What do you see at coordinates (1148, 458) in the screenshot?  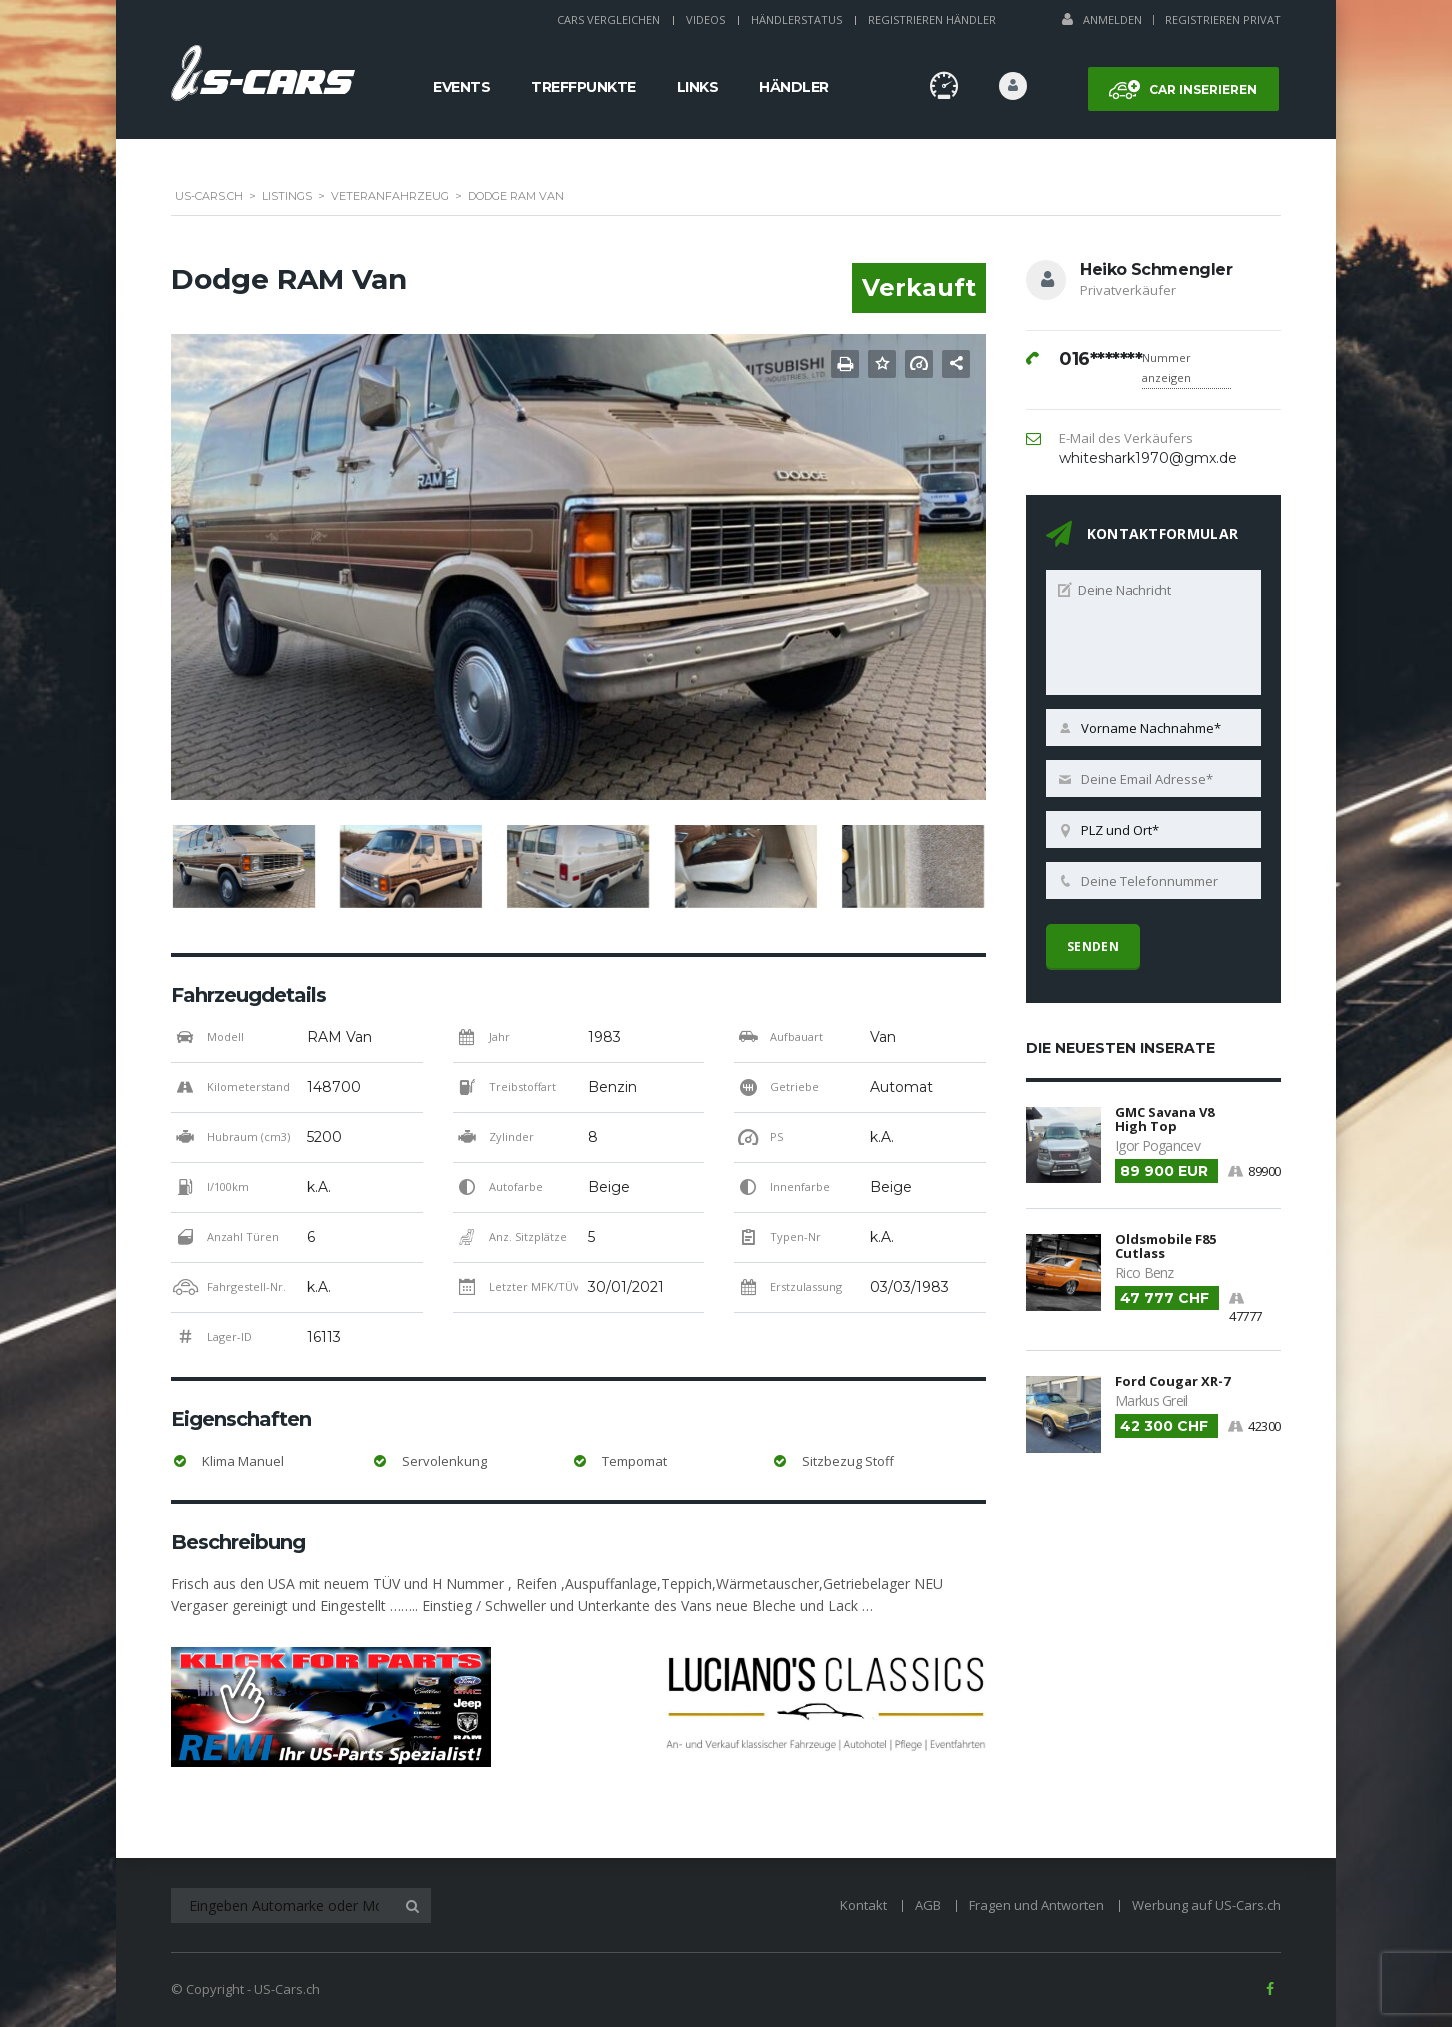 I see `whiteshark1970@gmx.de` at bounding box center [1148, 458].